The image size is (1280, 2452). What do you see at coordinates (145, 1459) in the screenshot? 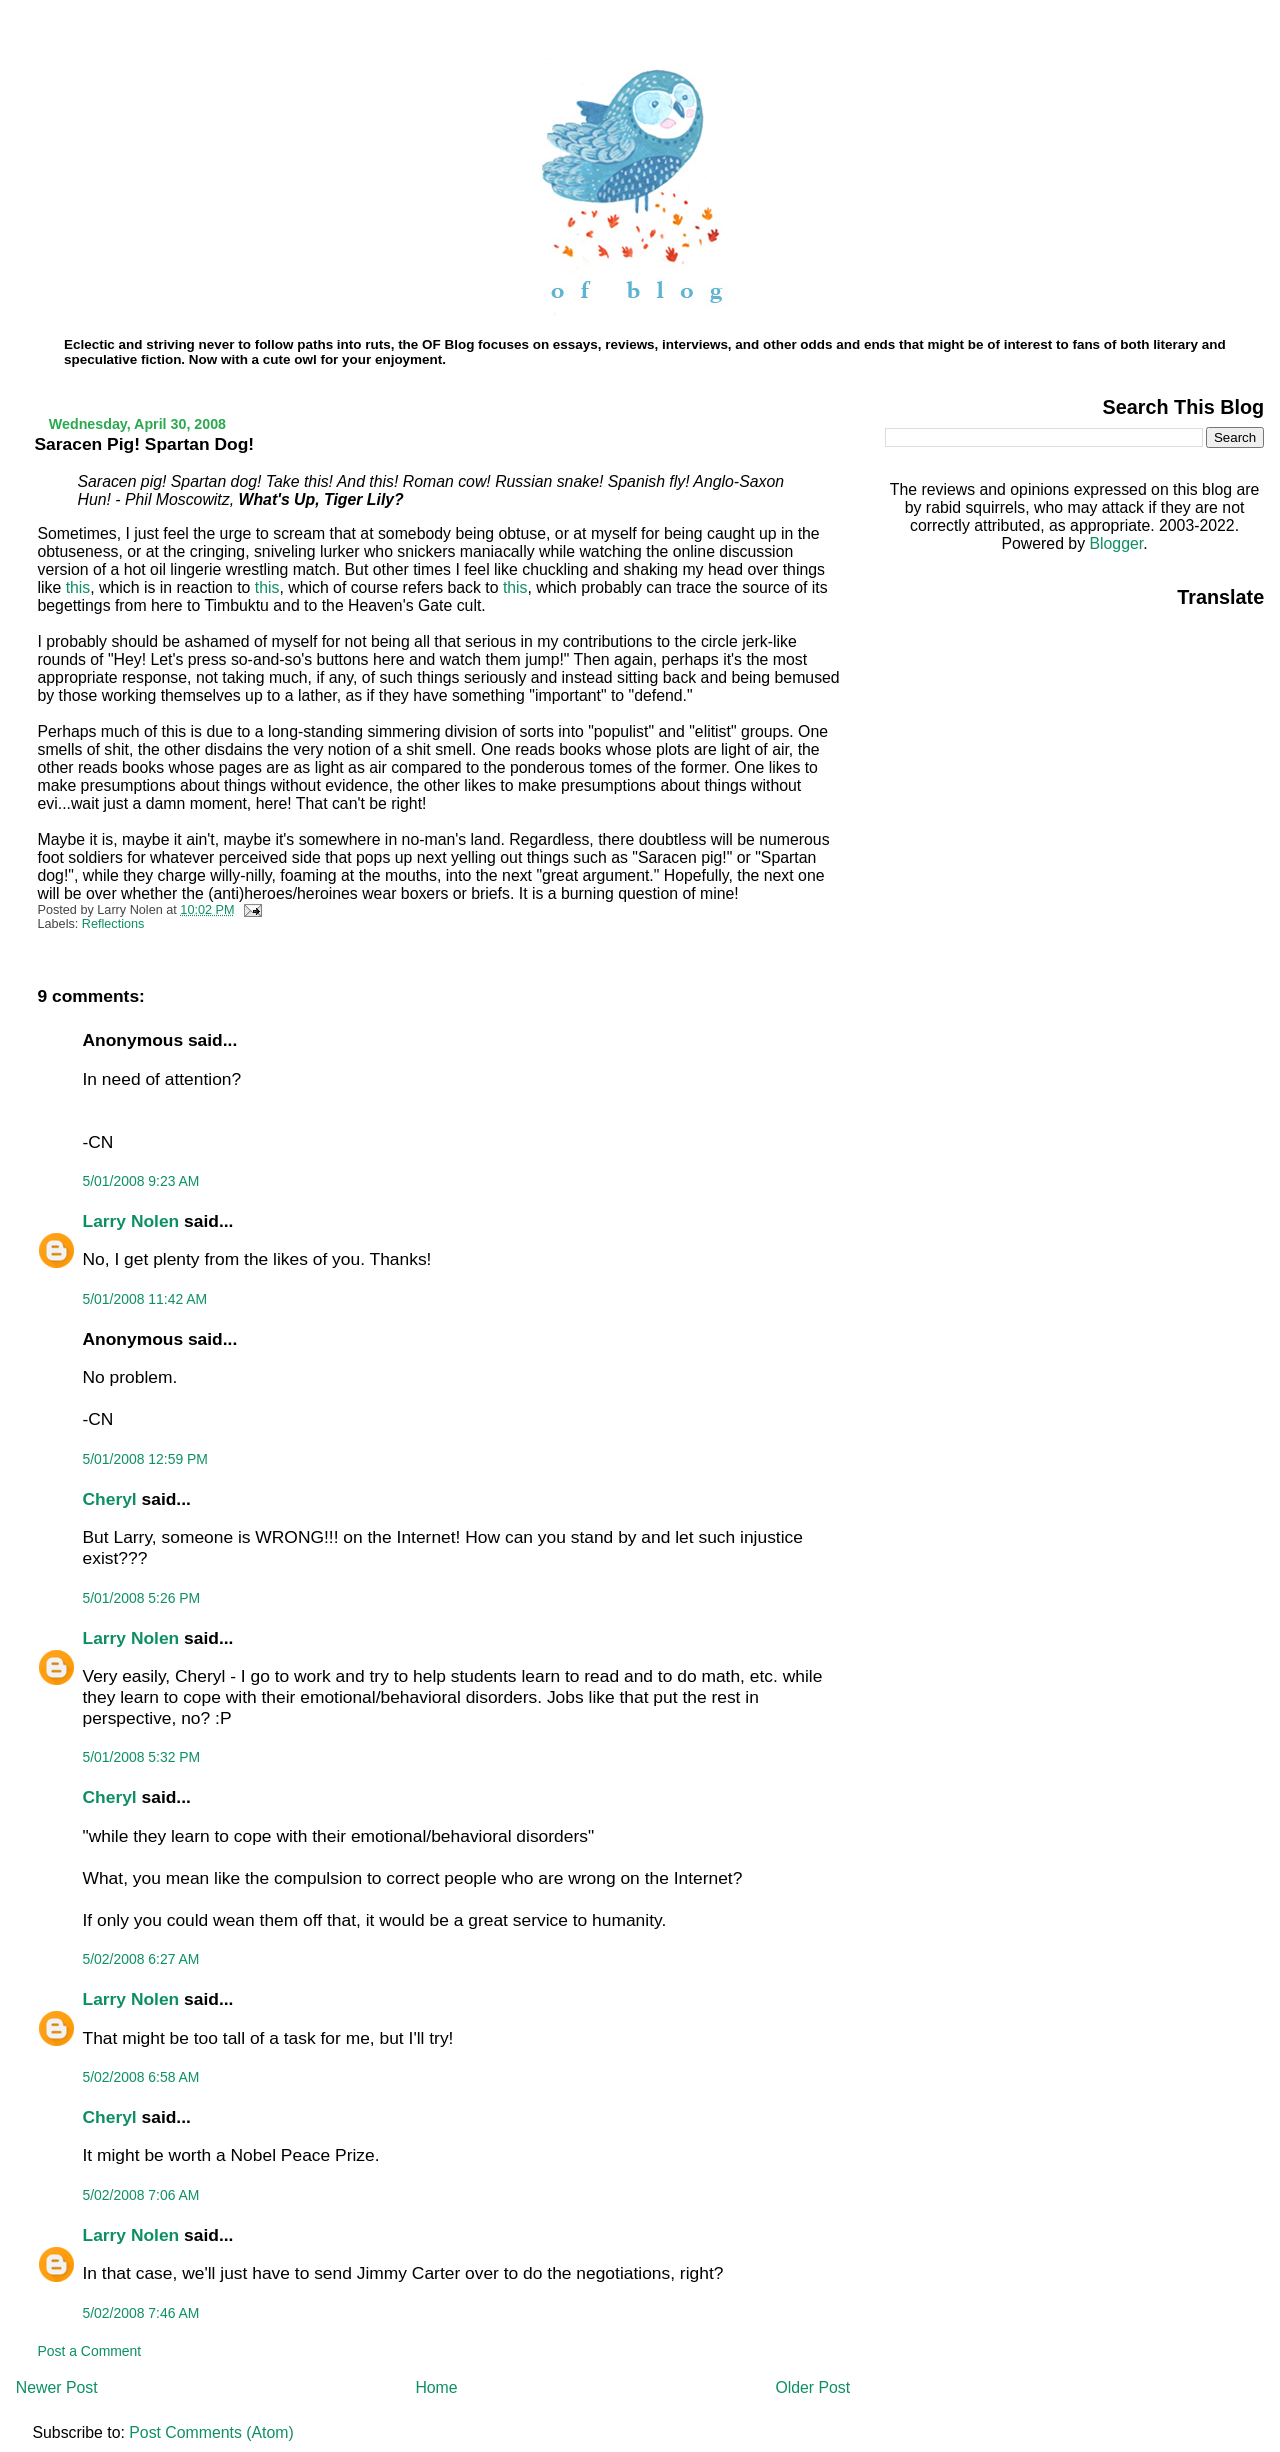
I see `5/01/2008 12:59 PM` at bounding box center [145, 1459].